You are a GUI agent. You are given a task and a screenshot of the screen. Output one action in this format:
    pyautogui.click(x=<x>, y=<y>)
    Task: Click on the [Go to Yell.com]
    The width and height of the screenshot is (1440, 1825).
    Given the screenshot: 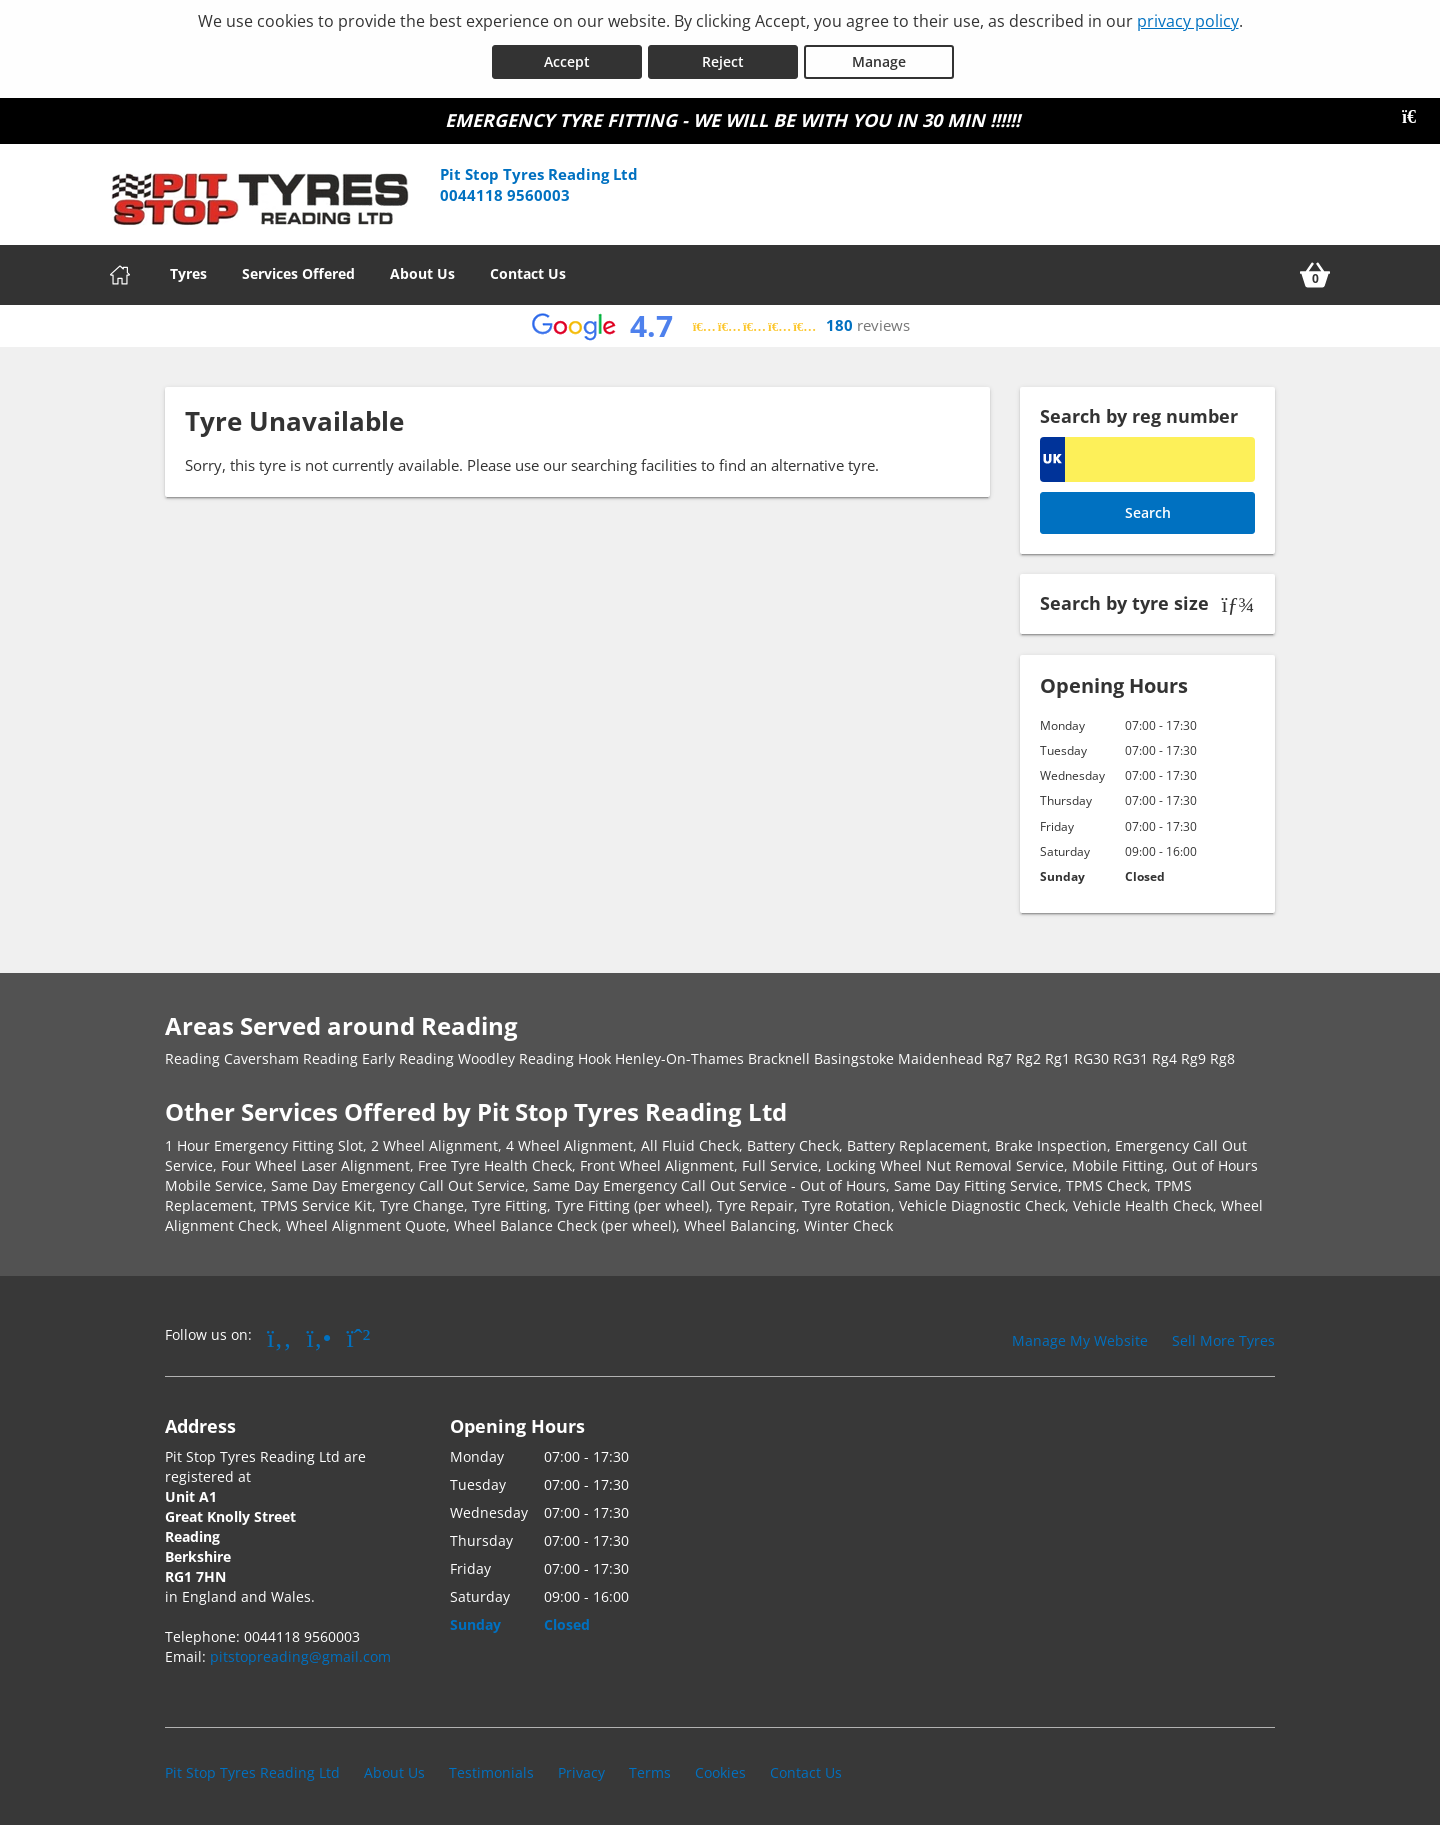 What is the action you would take?
    pyautogui.click(x=319, y=1334)
    